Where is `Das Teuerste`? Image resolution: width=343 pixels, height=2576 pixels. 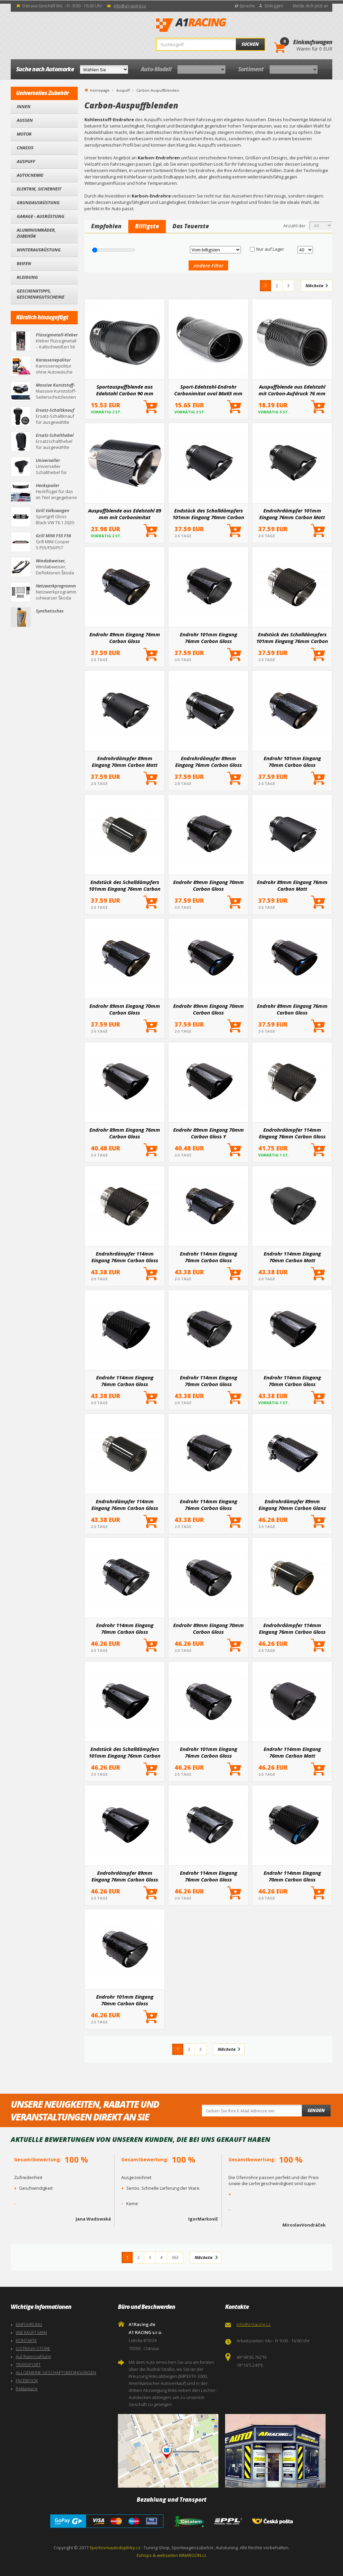 Das Teuerste is located at coordinates (191, 226).